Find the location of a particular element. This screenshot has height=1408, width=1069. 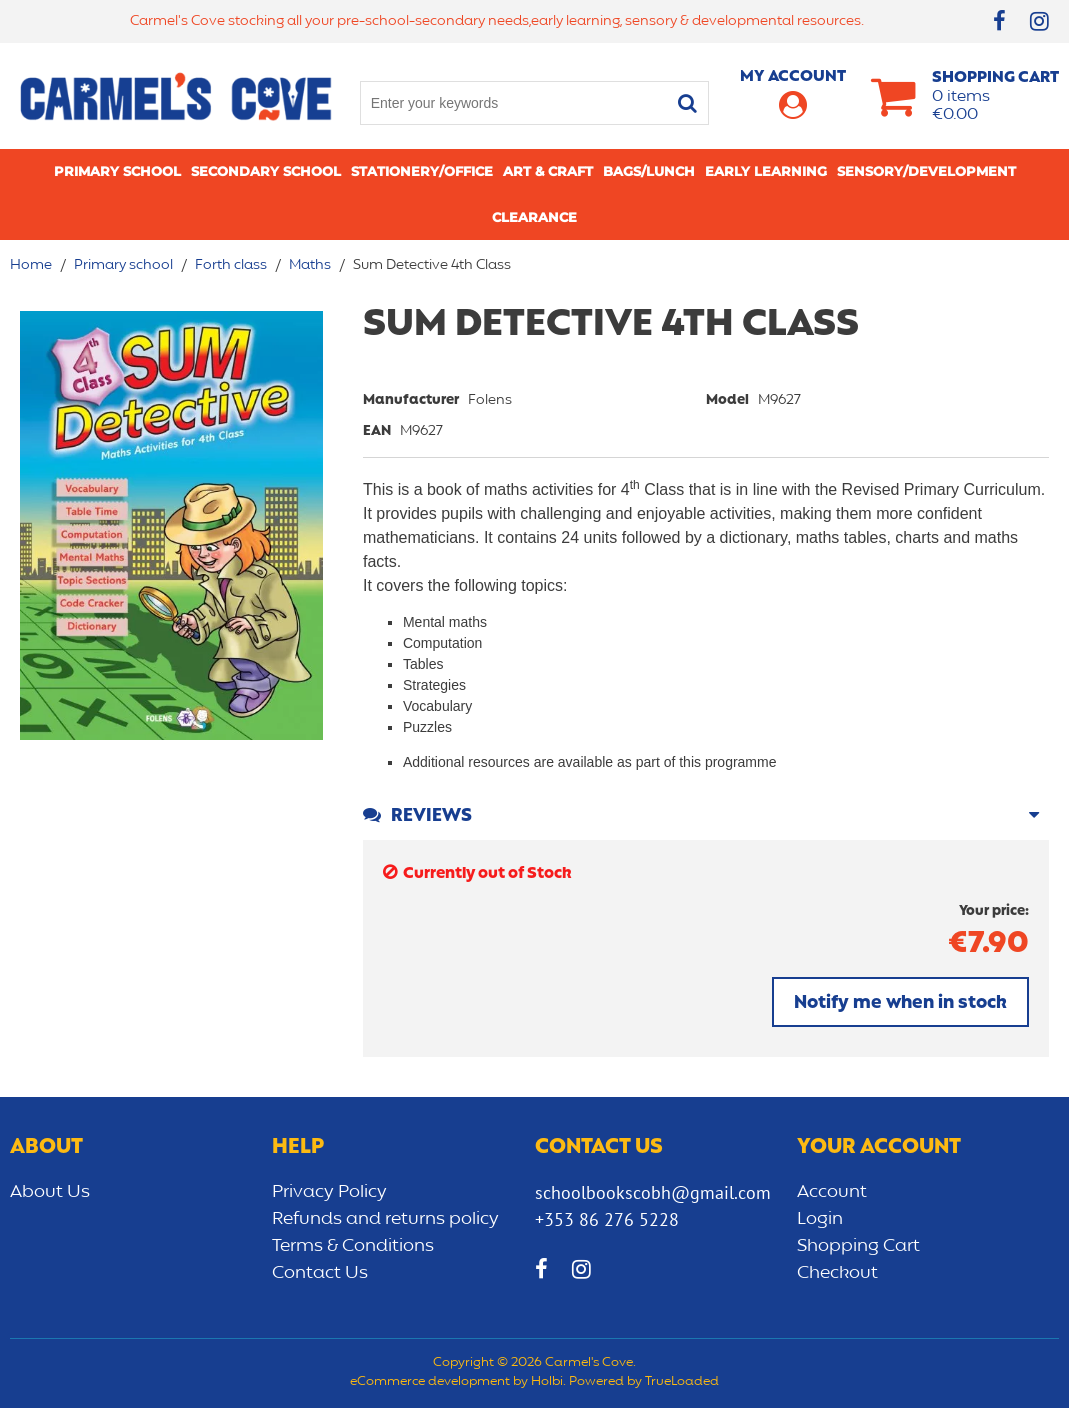

eCommerce development is located at coordinates (430, 1382).